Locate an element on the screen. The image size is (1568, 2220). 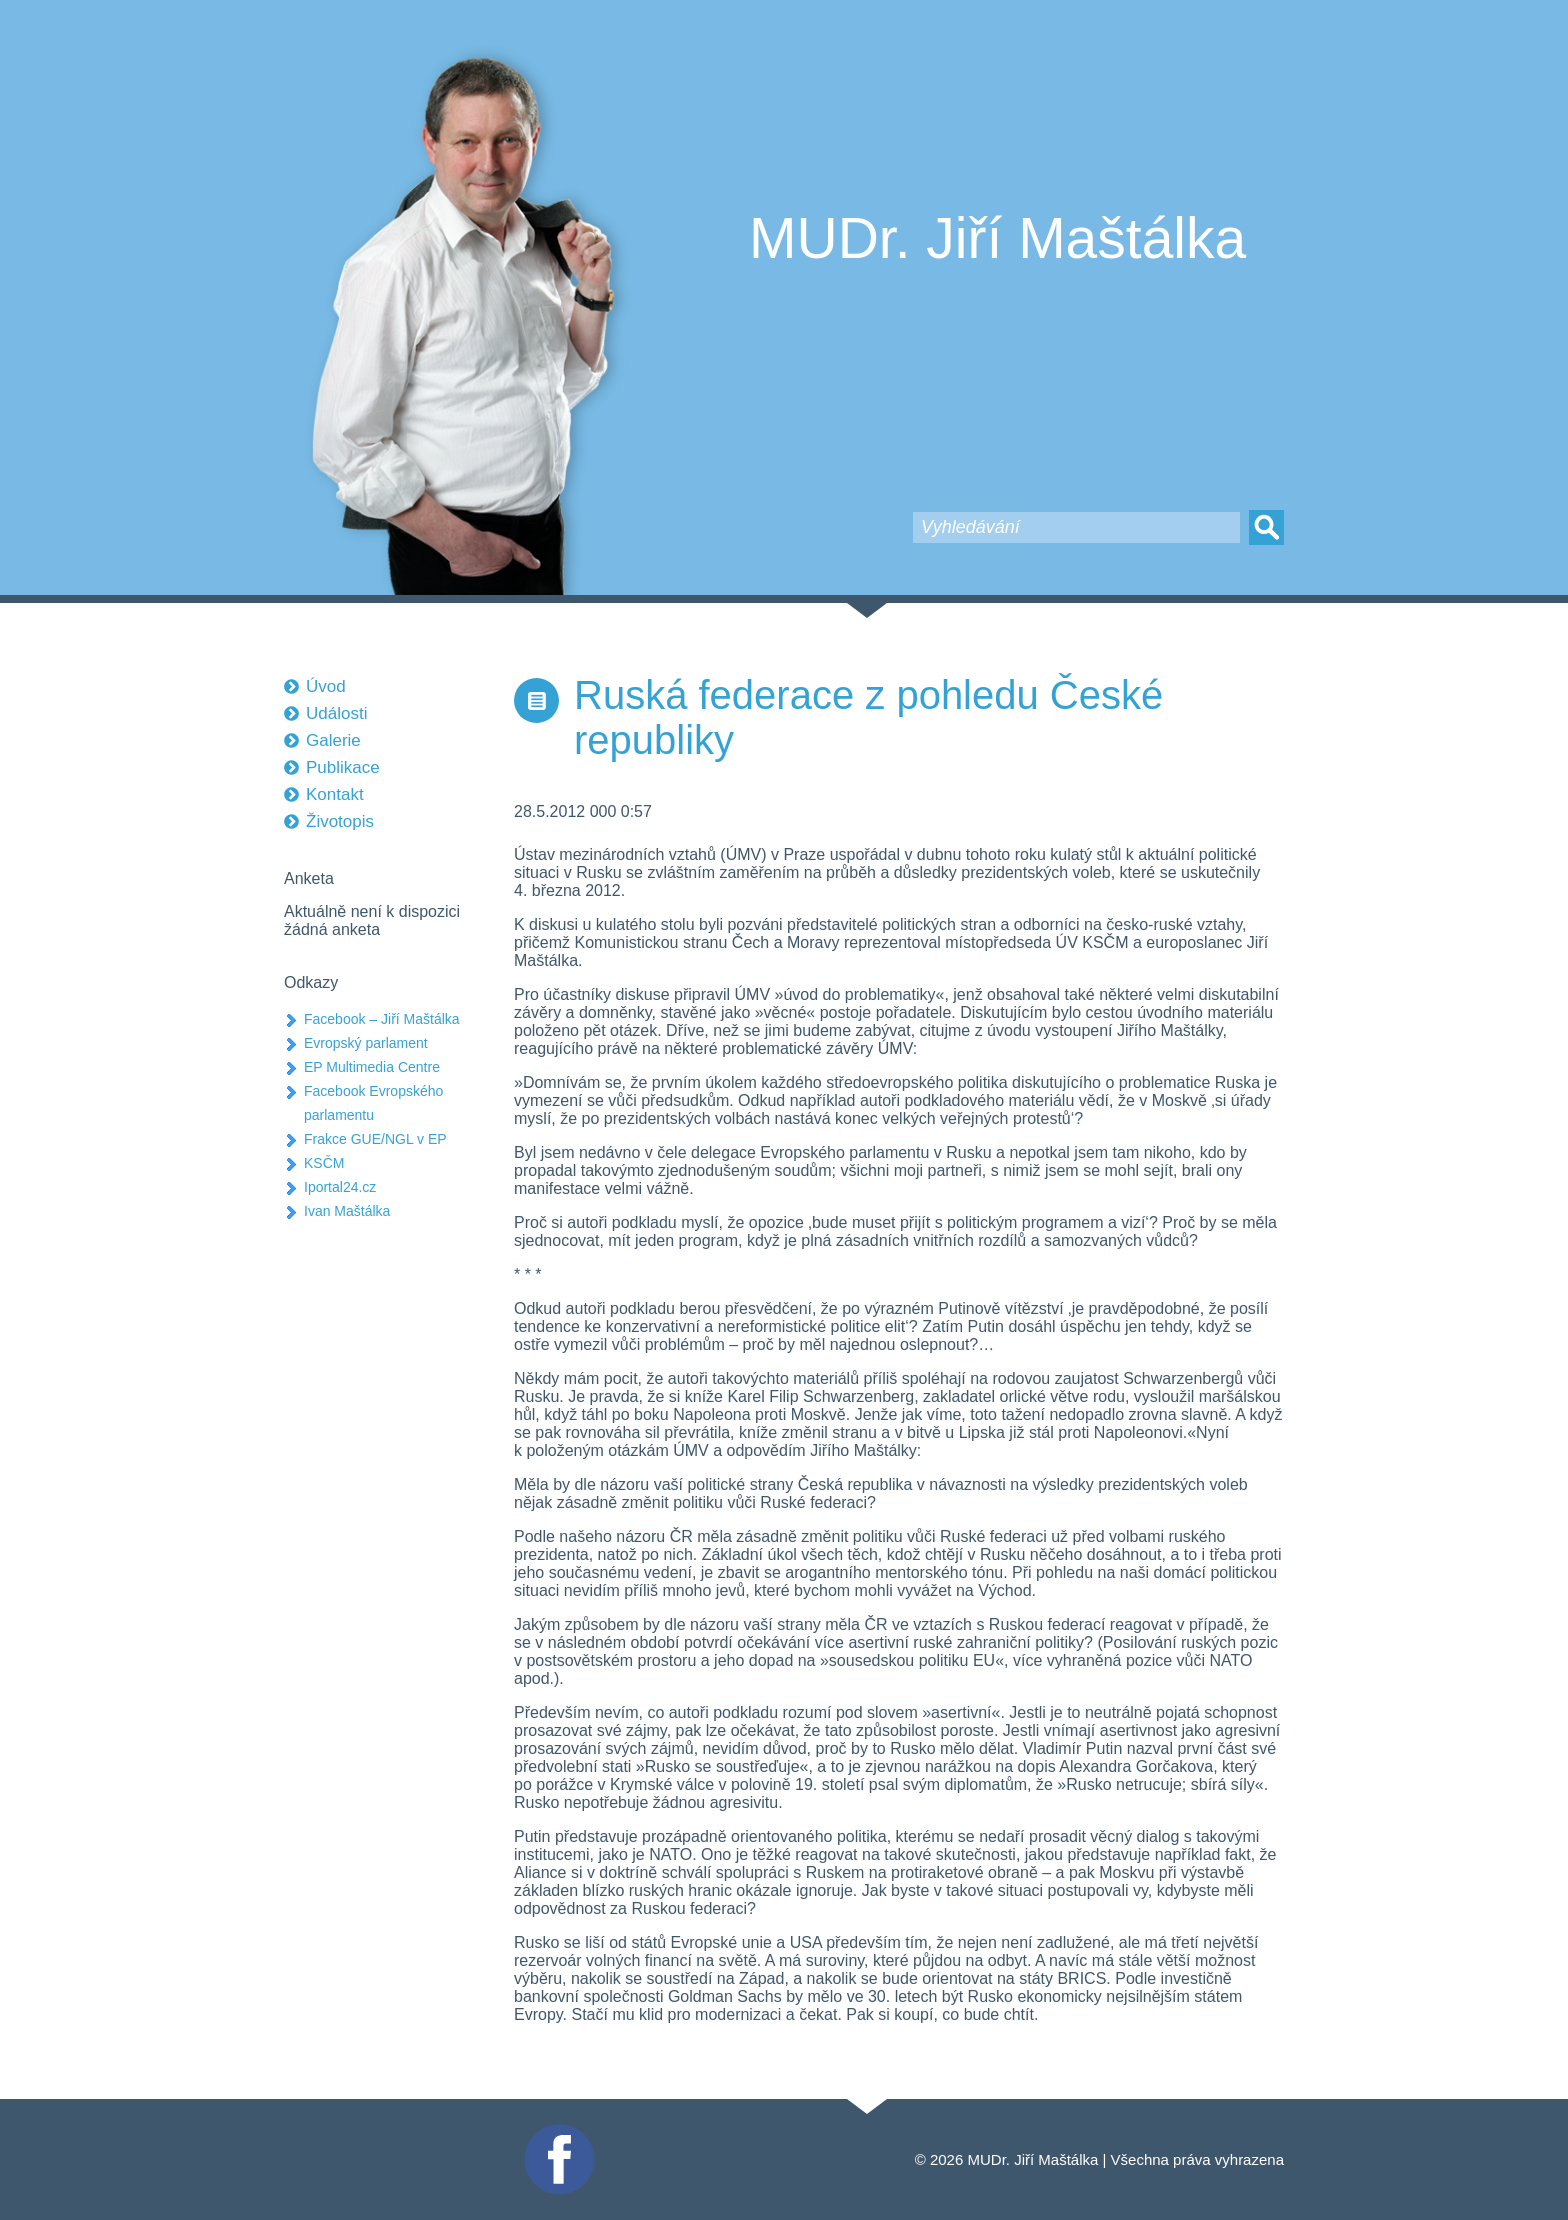
Galerie is located at coordinates (333, 740).